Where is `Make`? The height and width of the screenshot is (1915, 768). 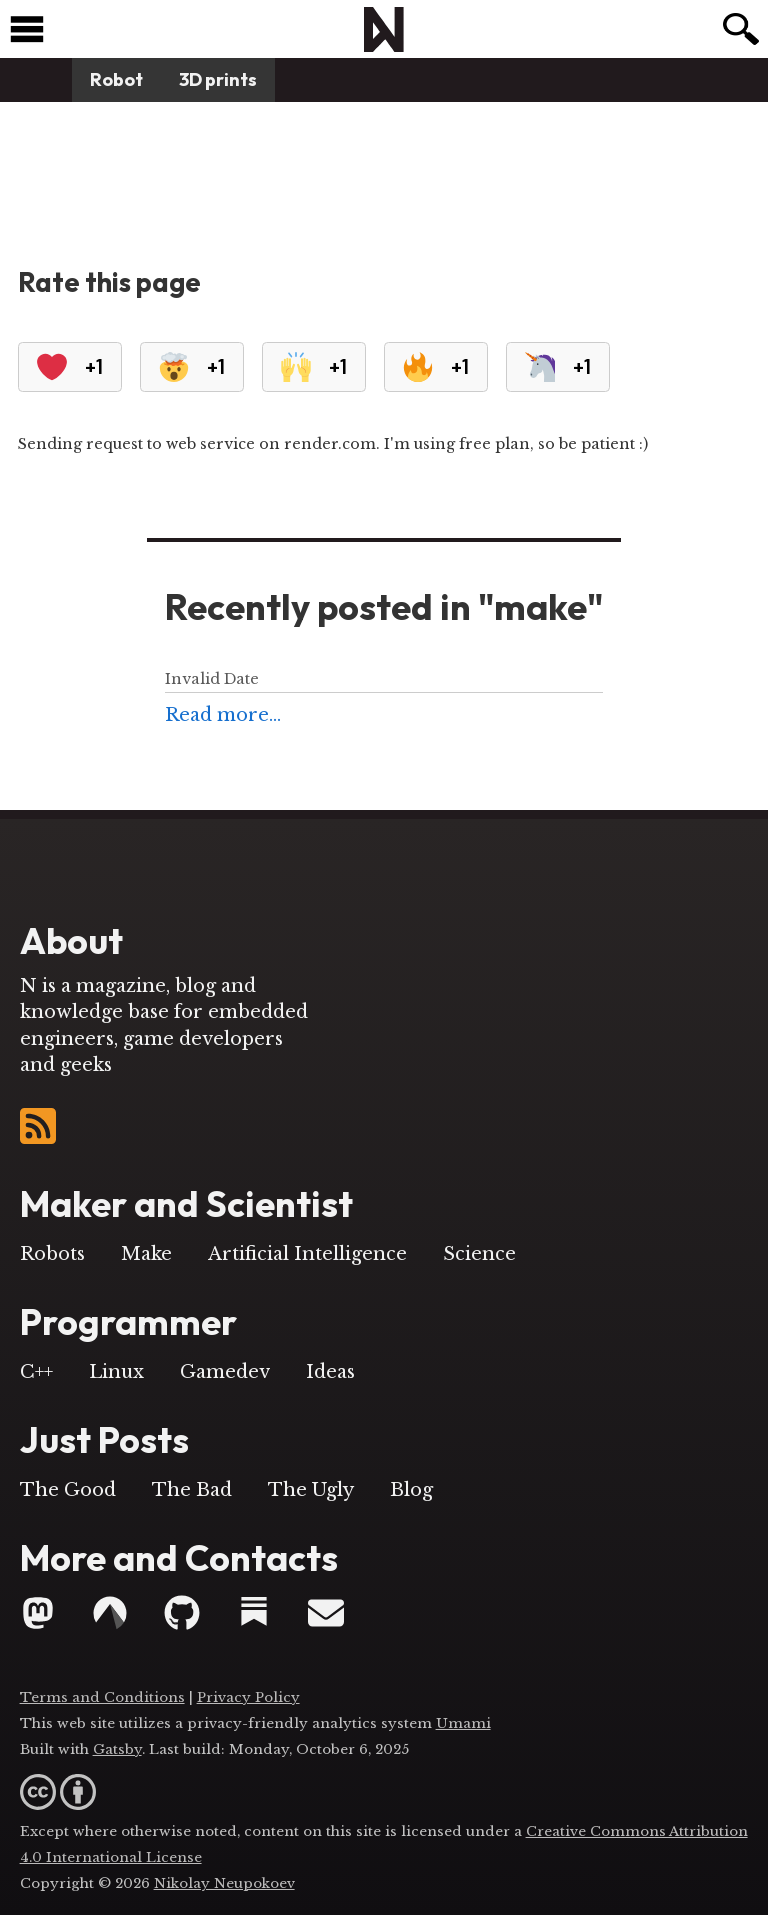 Make is located at coordinates (146, 1254).